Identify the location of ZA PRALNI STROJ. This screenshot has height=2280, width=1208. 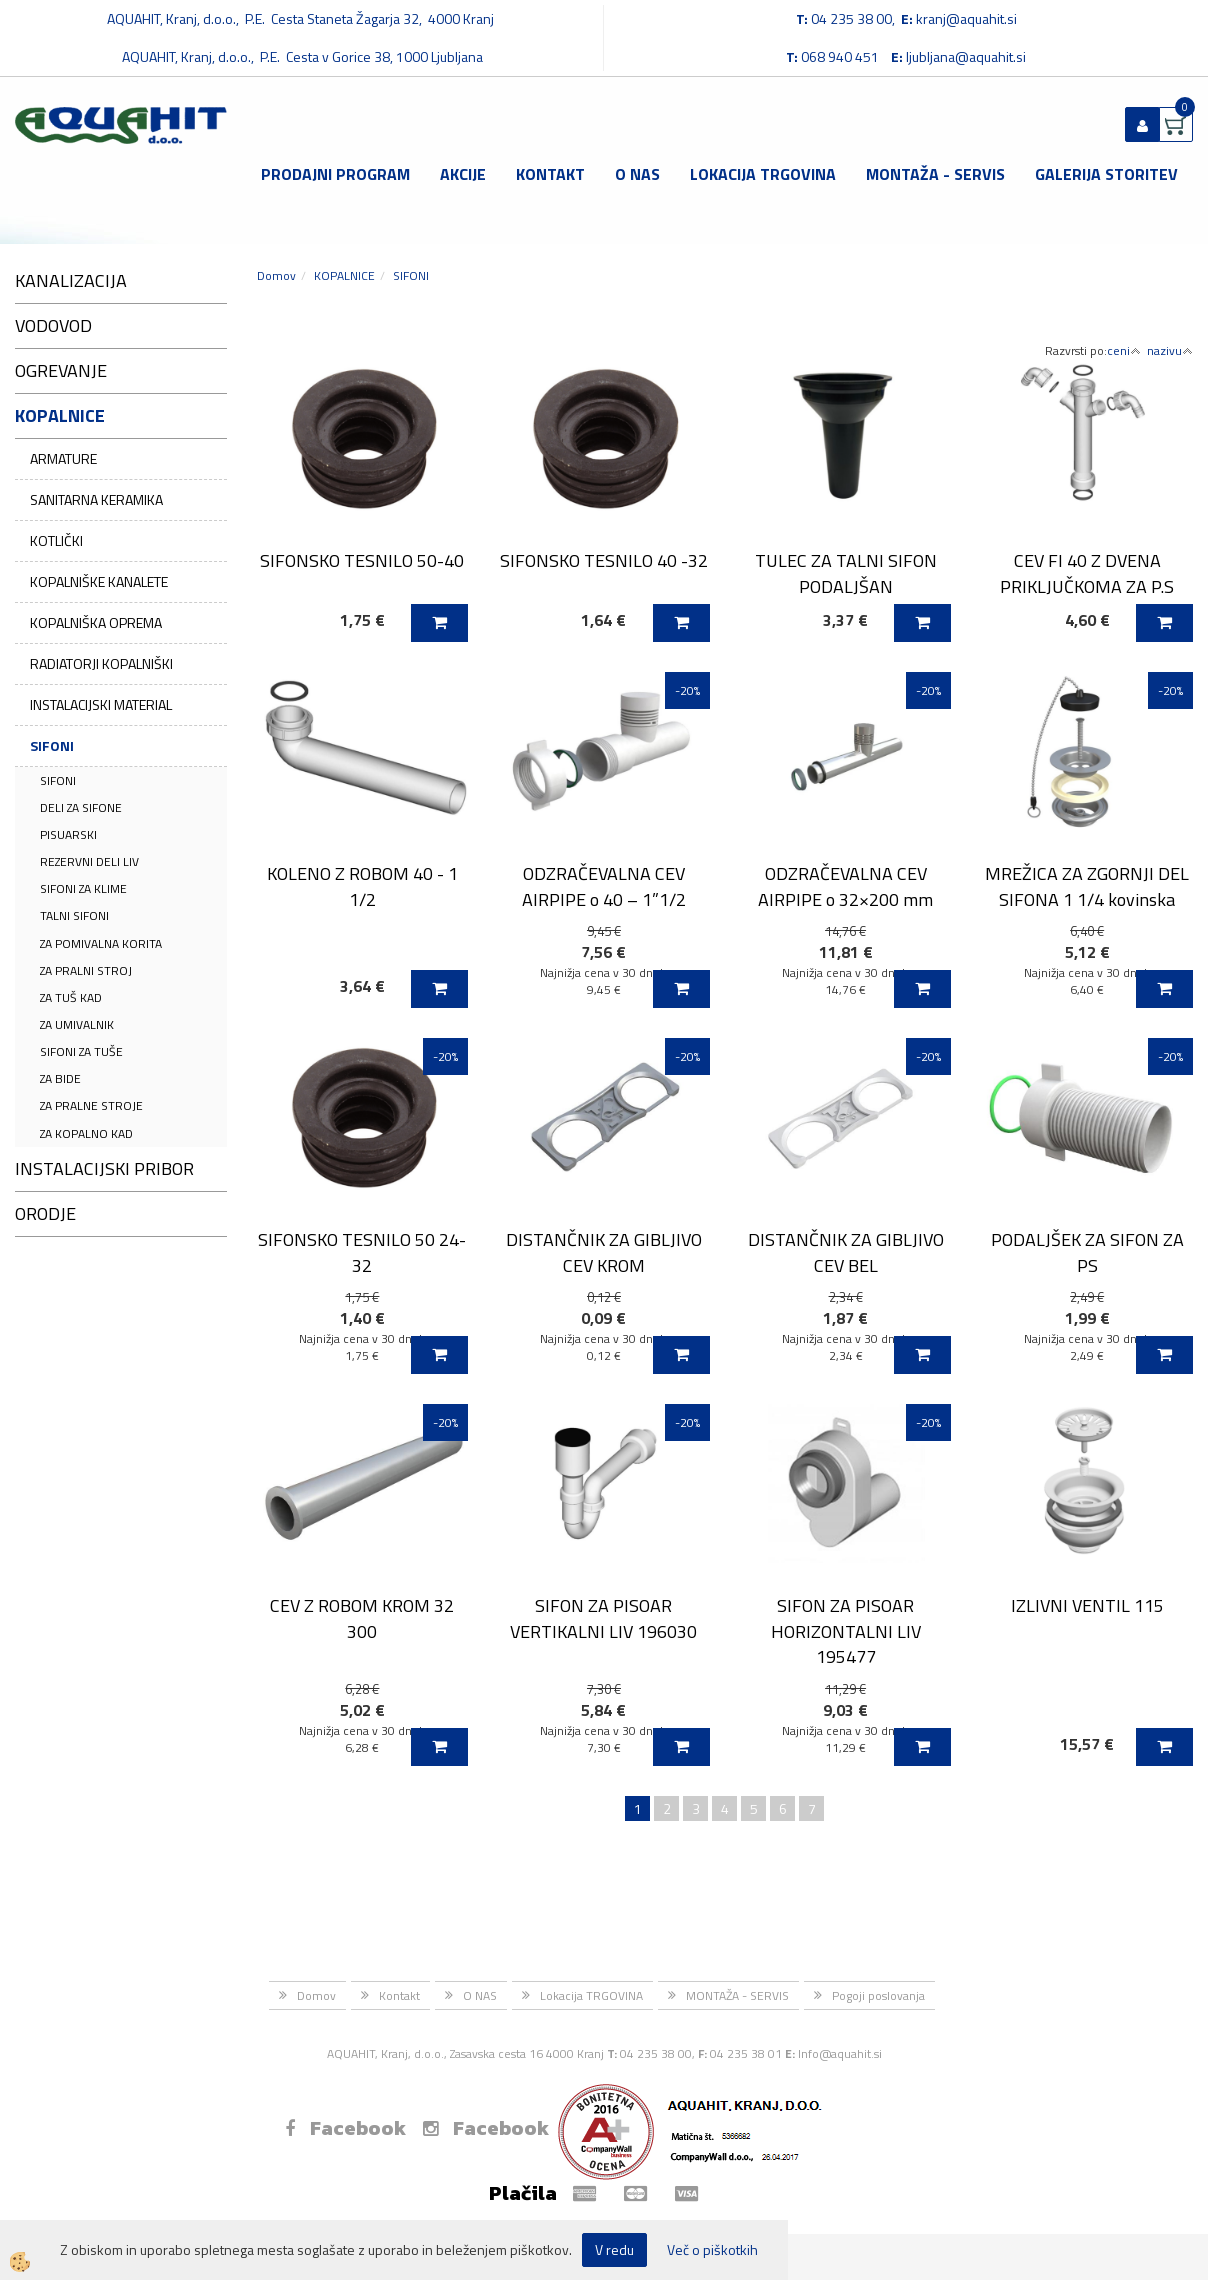
(86, 970).